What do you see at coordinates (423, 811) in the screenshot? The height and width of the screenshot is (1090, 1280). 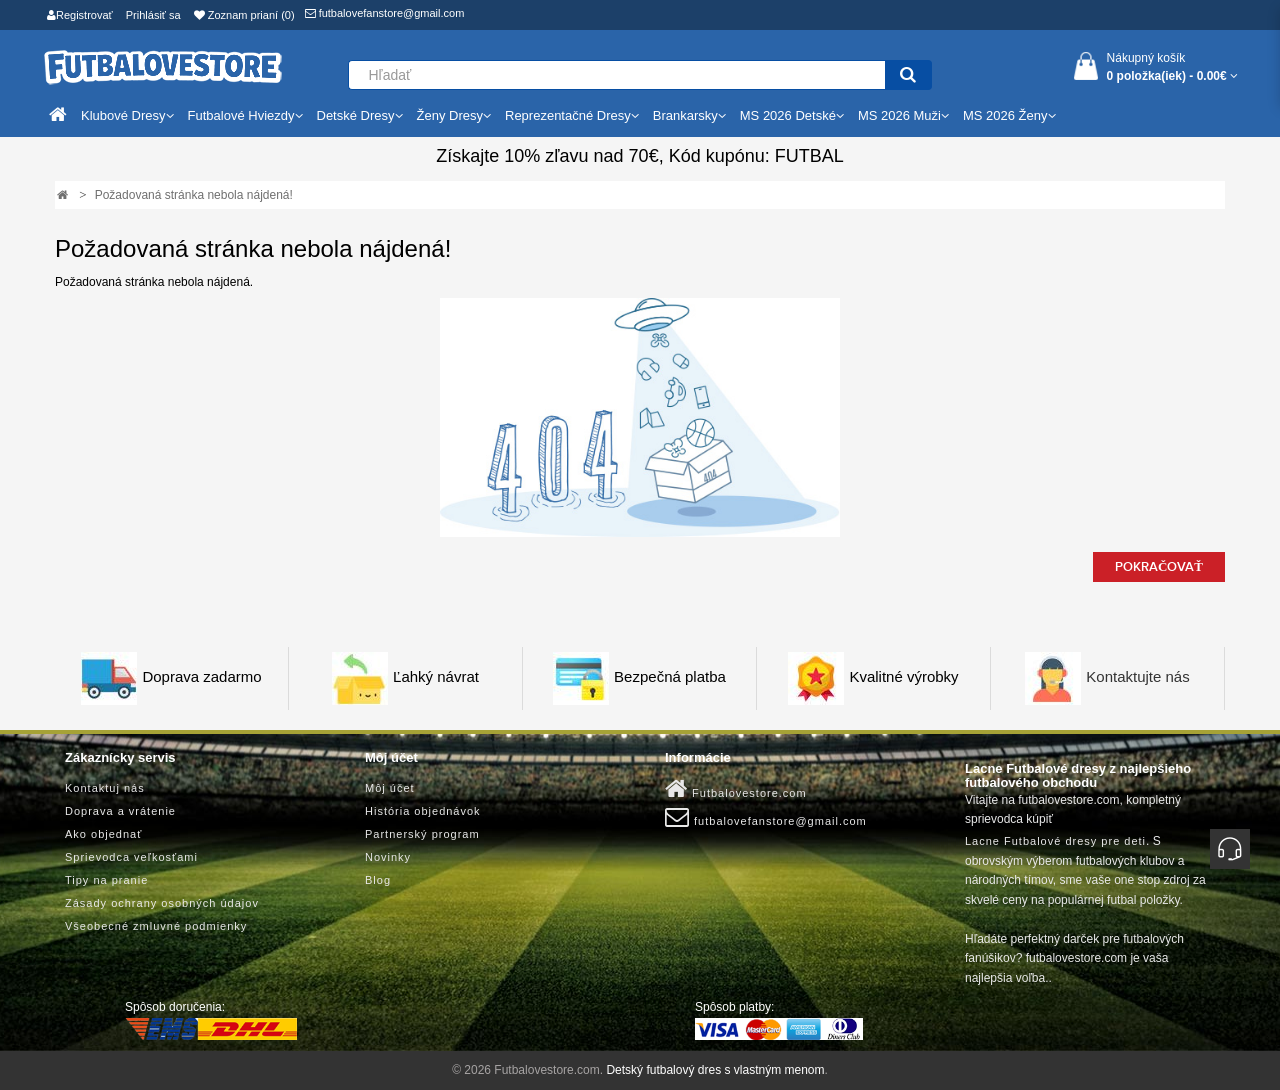 I see `História objednávok` at bounding box center [423, 811].